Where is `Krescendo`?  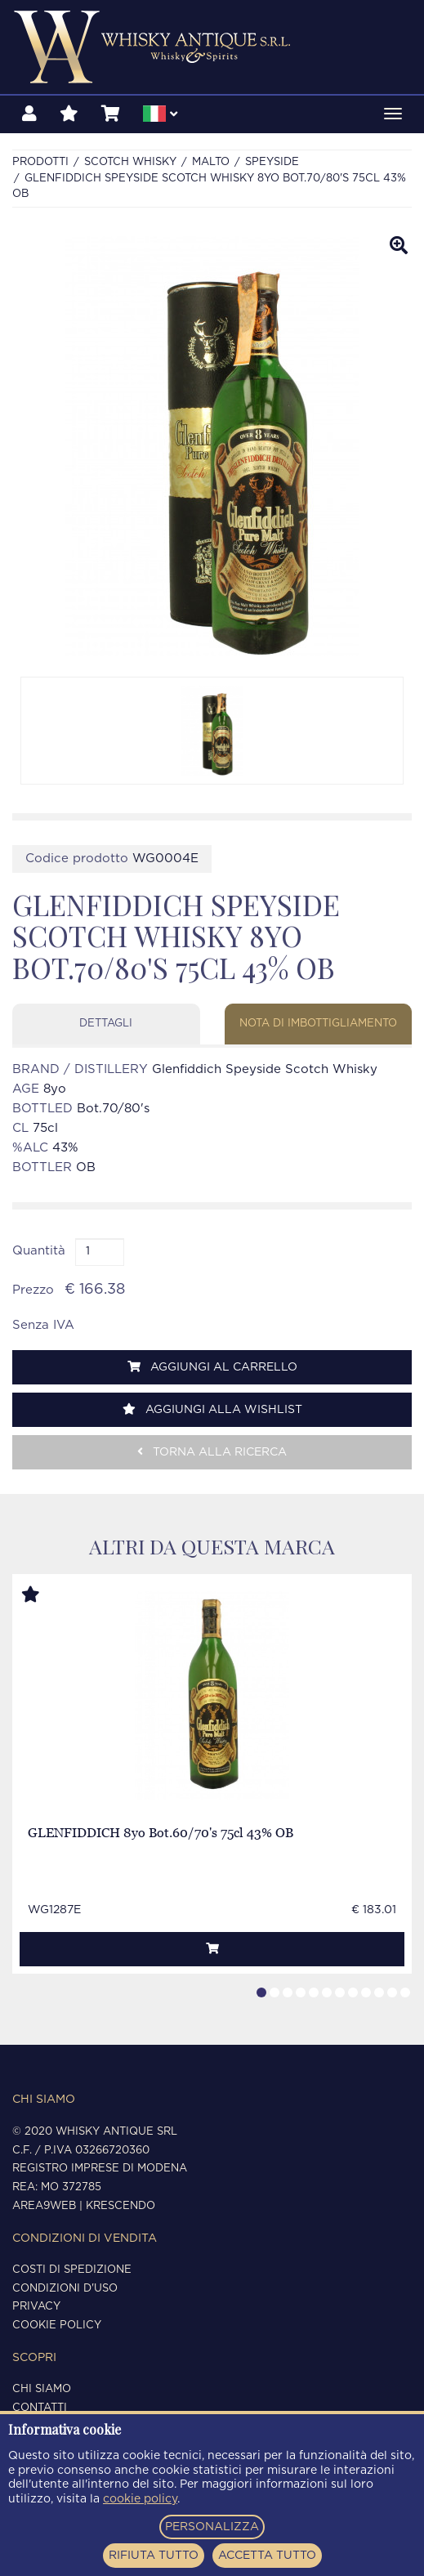
Krescendo is located at coordinates (120, 2206).